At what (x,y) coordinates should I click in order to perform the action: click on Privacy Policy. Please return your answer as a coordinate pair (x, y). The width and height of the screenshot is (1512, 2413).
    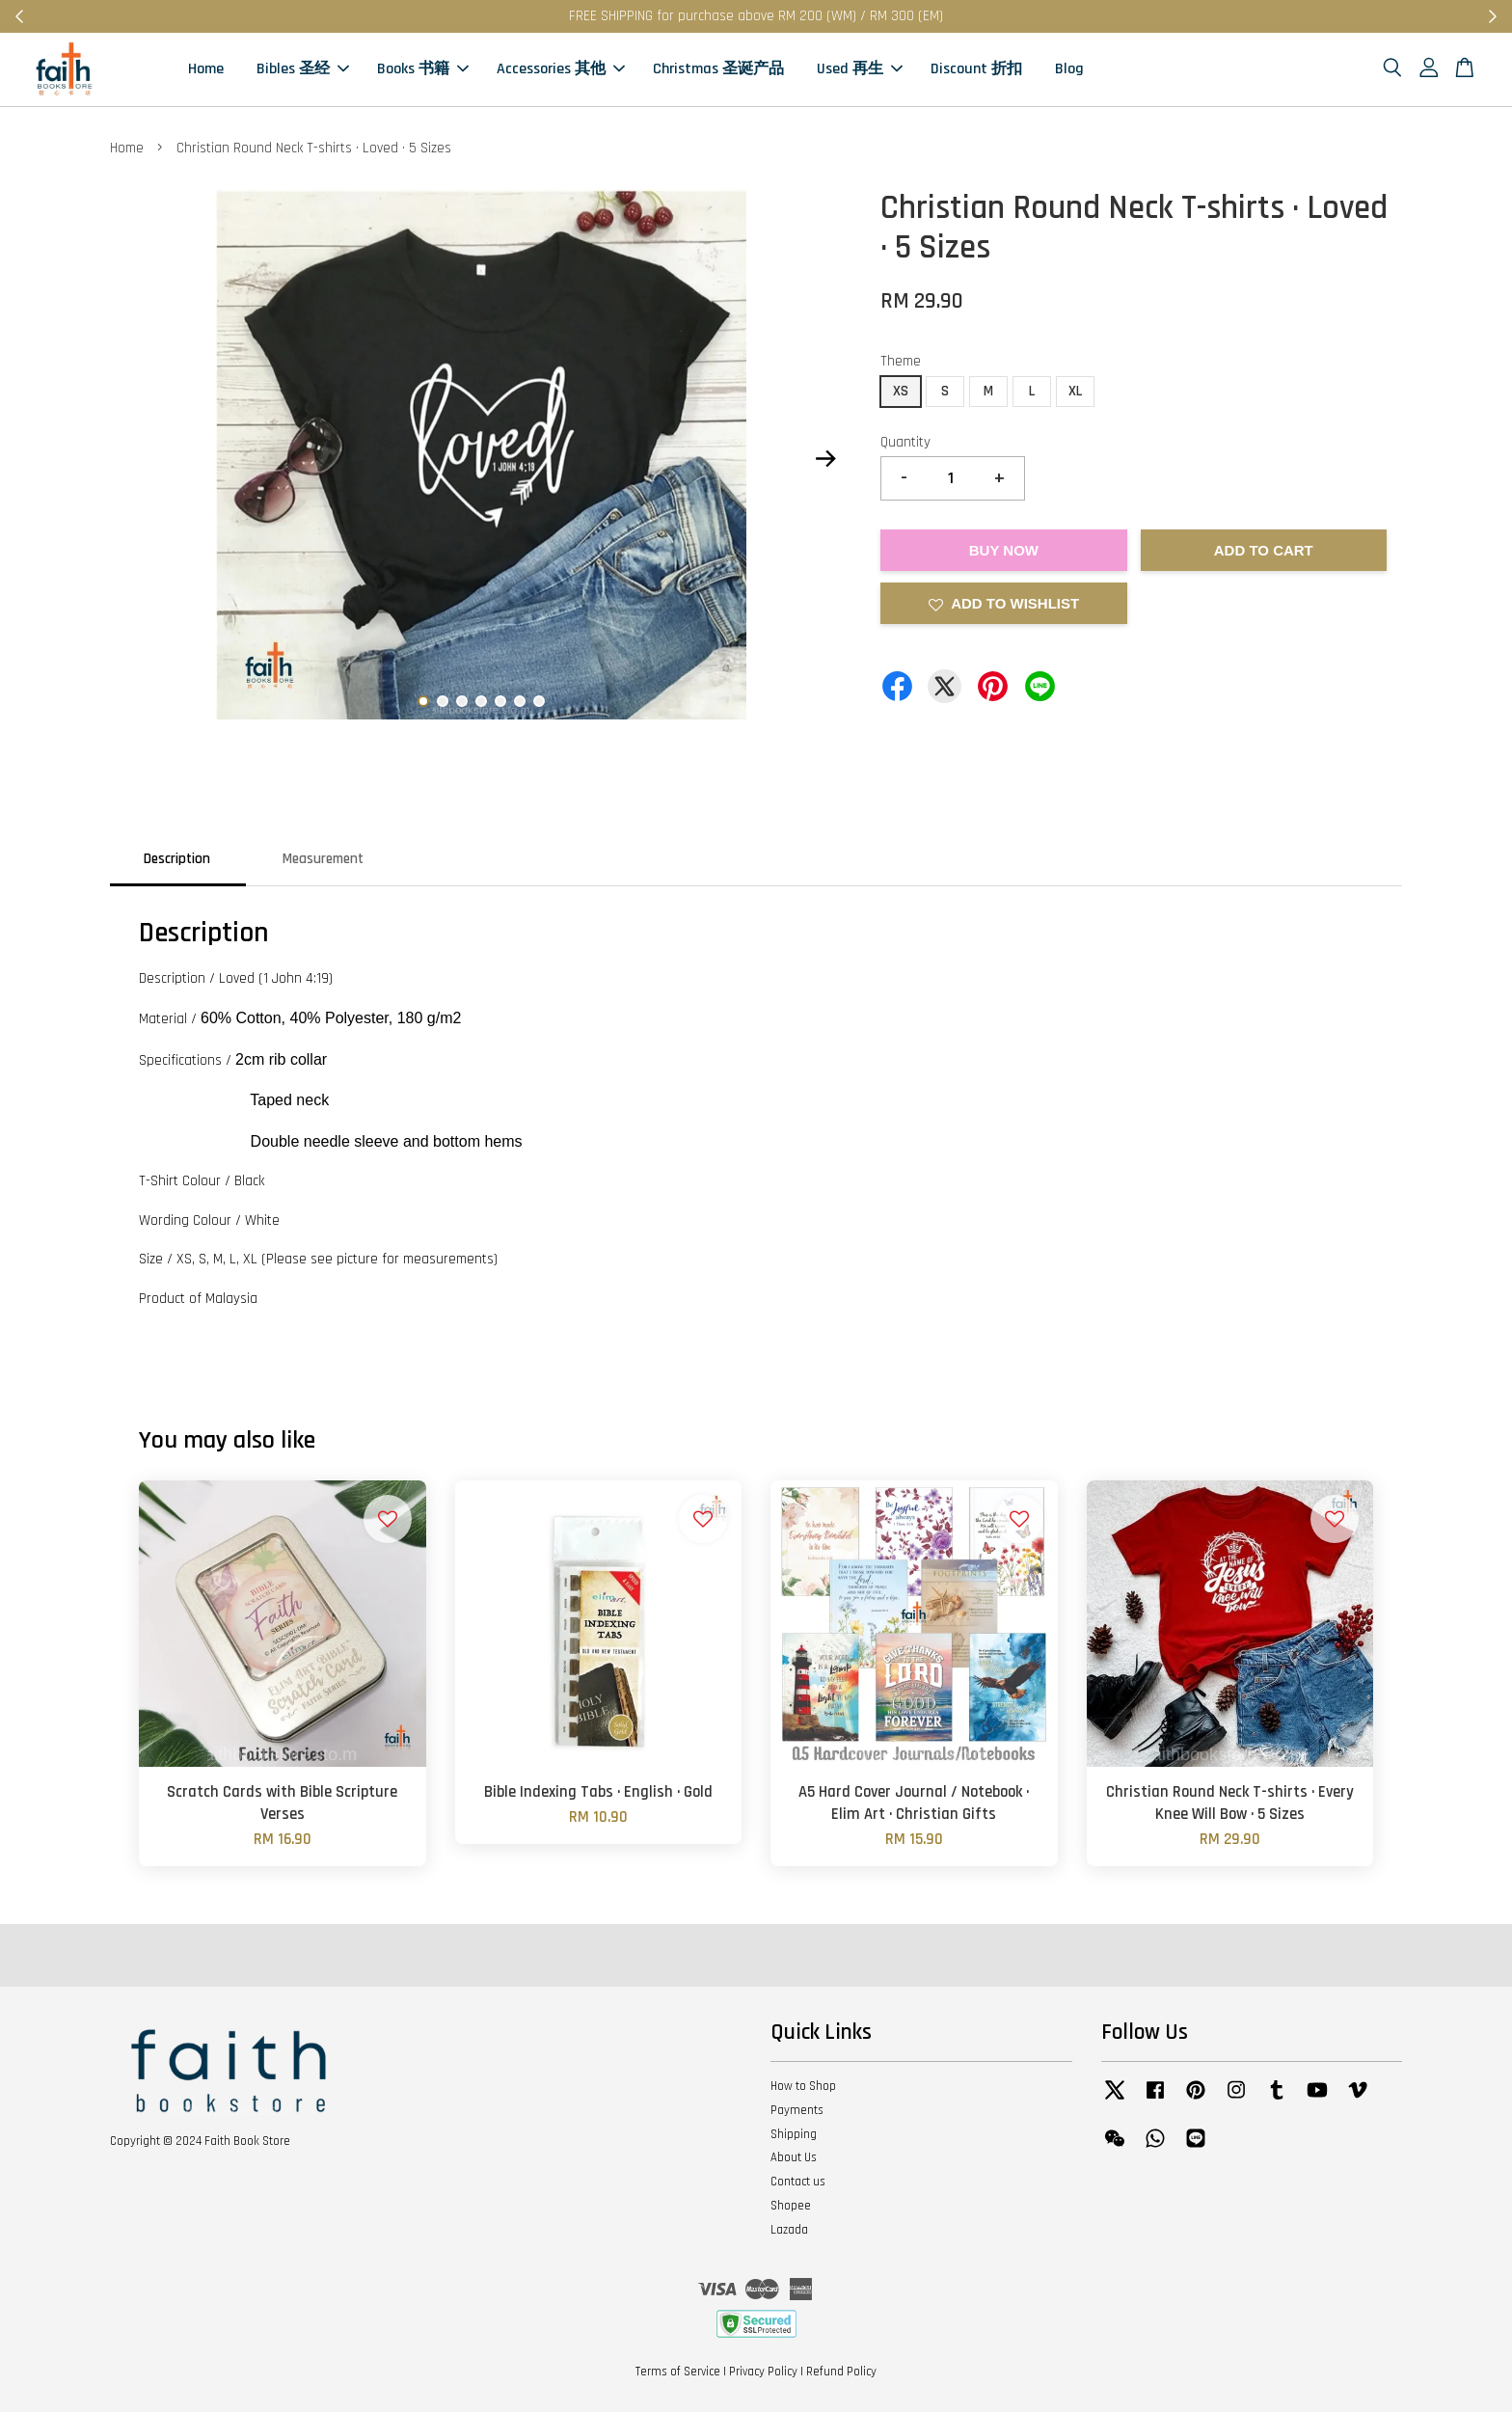
    Looking at the image, I should click on (763, 2373).